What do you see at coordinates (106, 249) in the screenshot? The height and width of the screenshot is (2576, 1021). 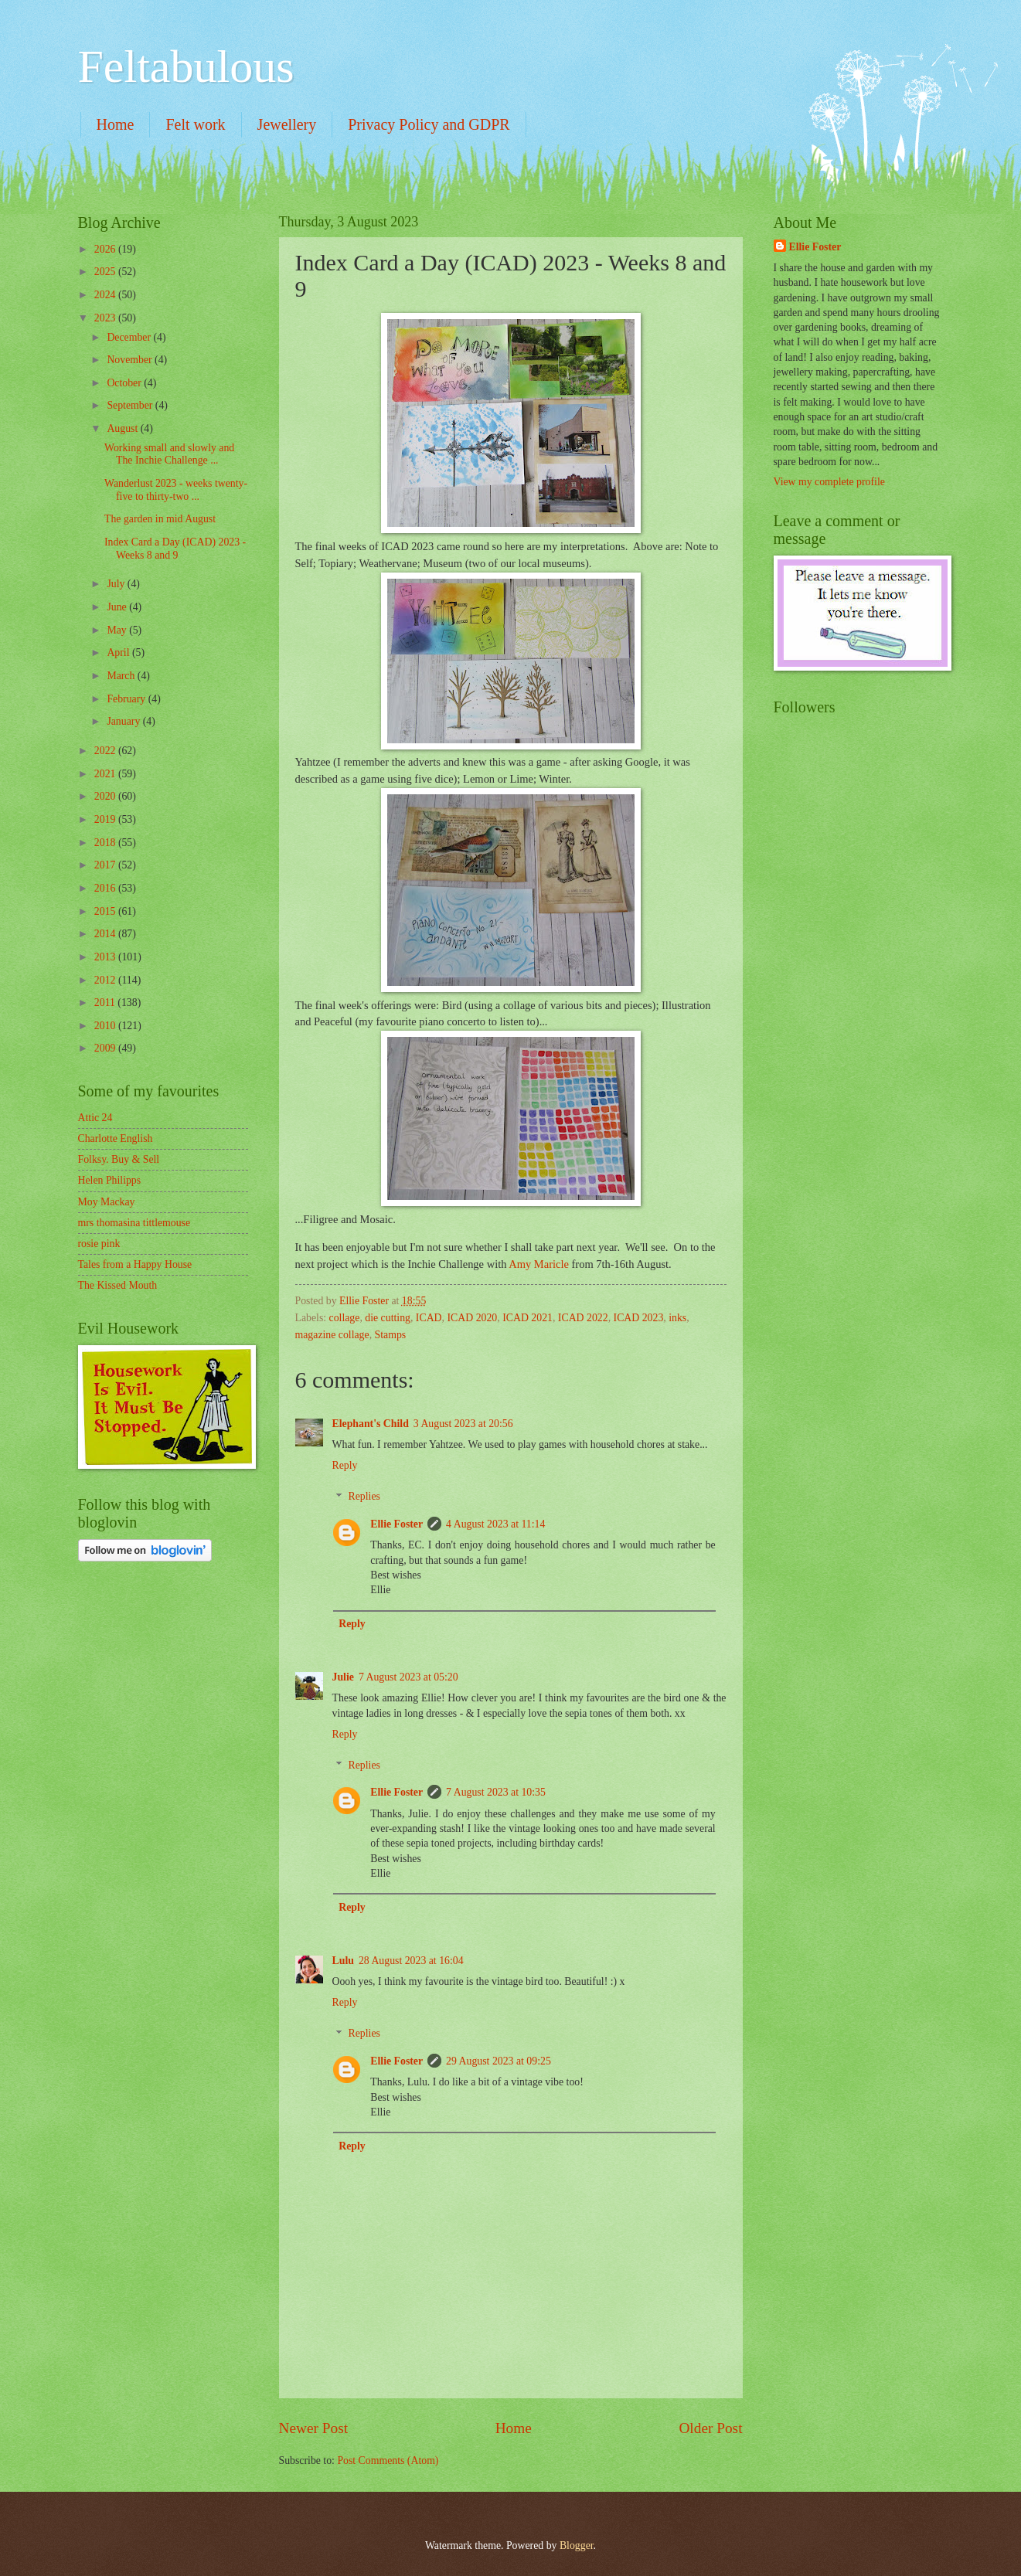 I see `2026` at bounding box center [106, 249].